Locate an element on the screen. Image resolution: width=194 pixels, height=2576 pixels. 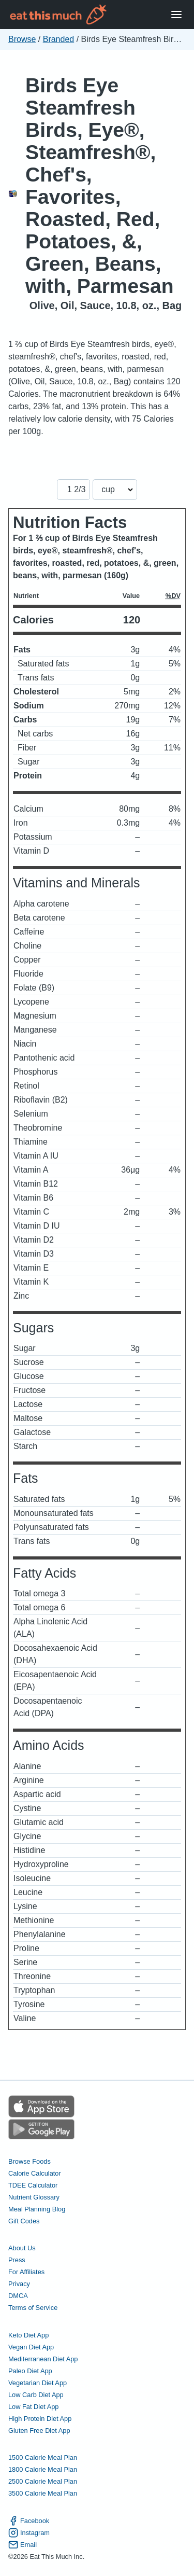
Instagram is located at coordinates (29, 2533).